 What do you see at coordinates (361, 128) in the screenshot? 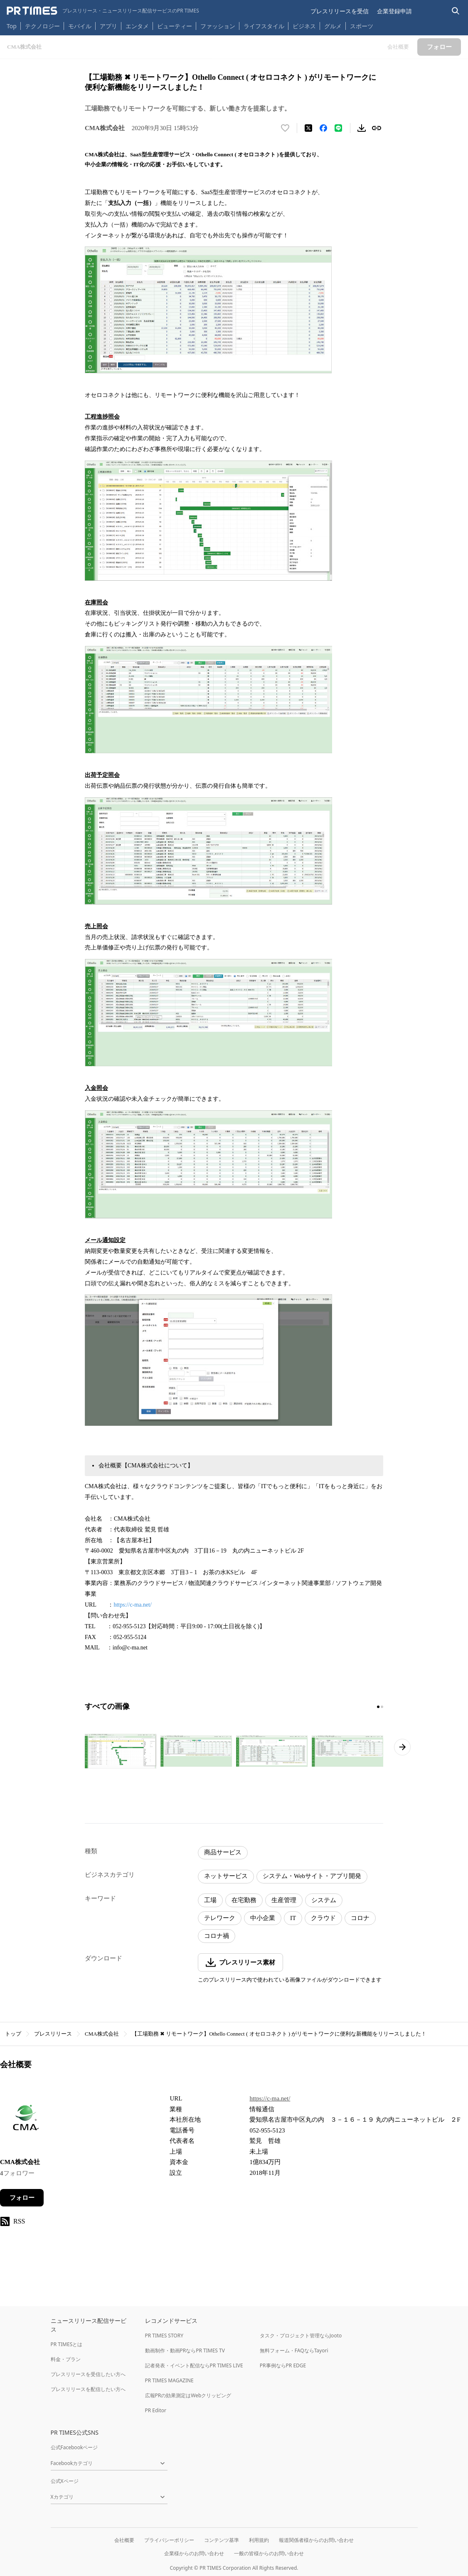
I see `[素材をダウンロード]` at bounding box center [361, 128].